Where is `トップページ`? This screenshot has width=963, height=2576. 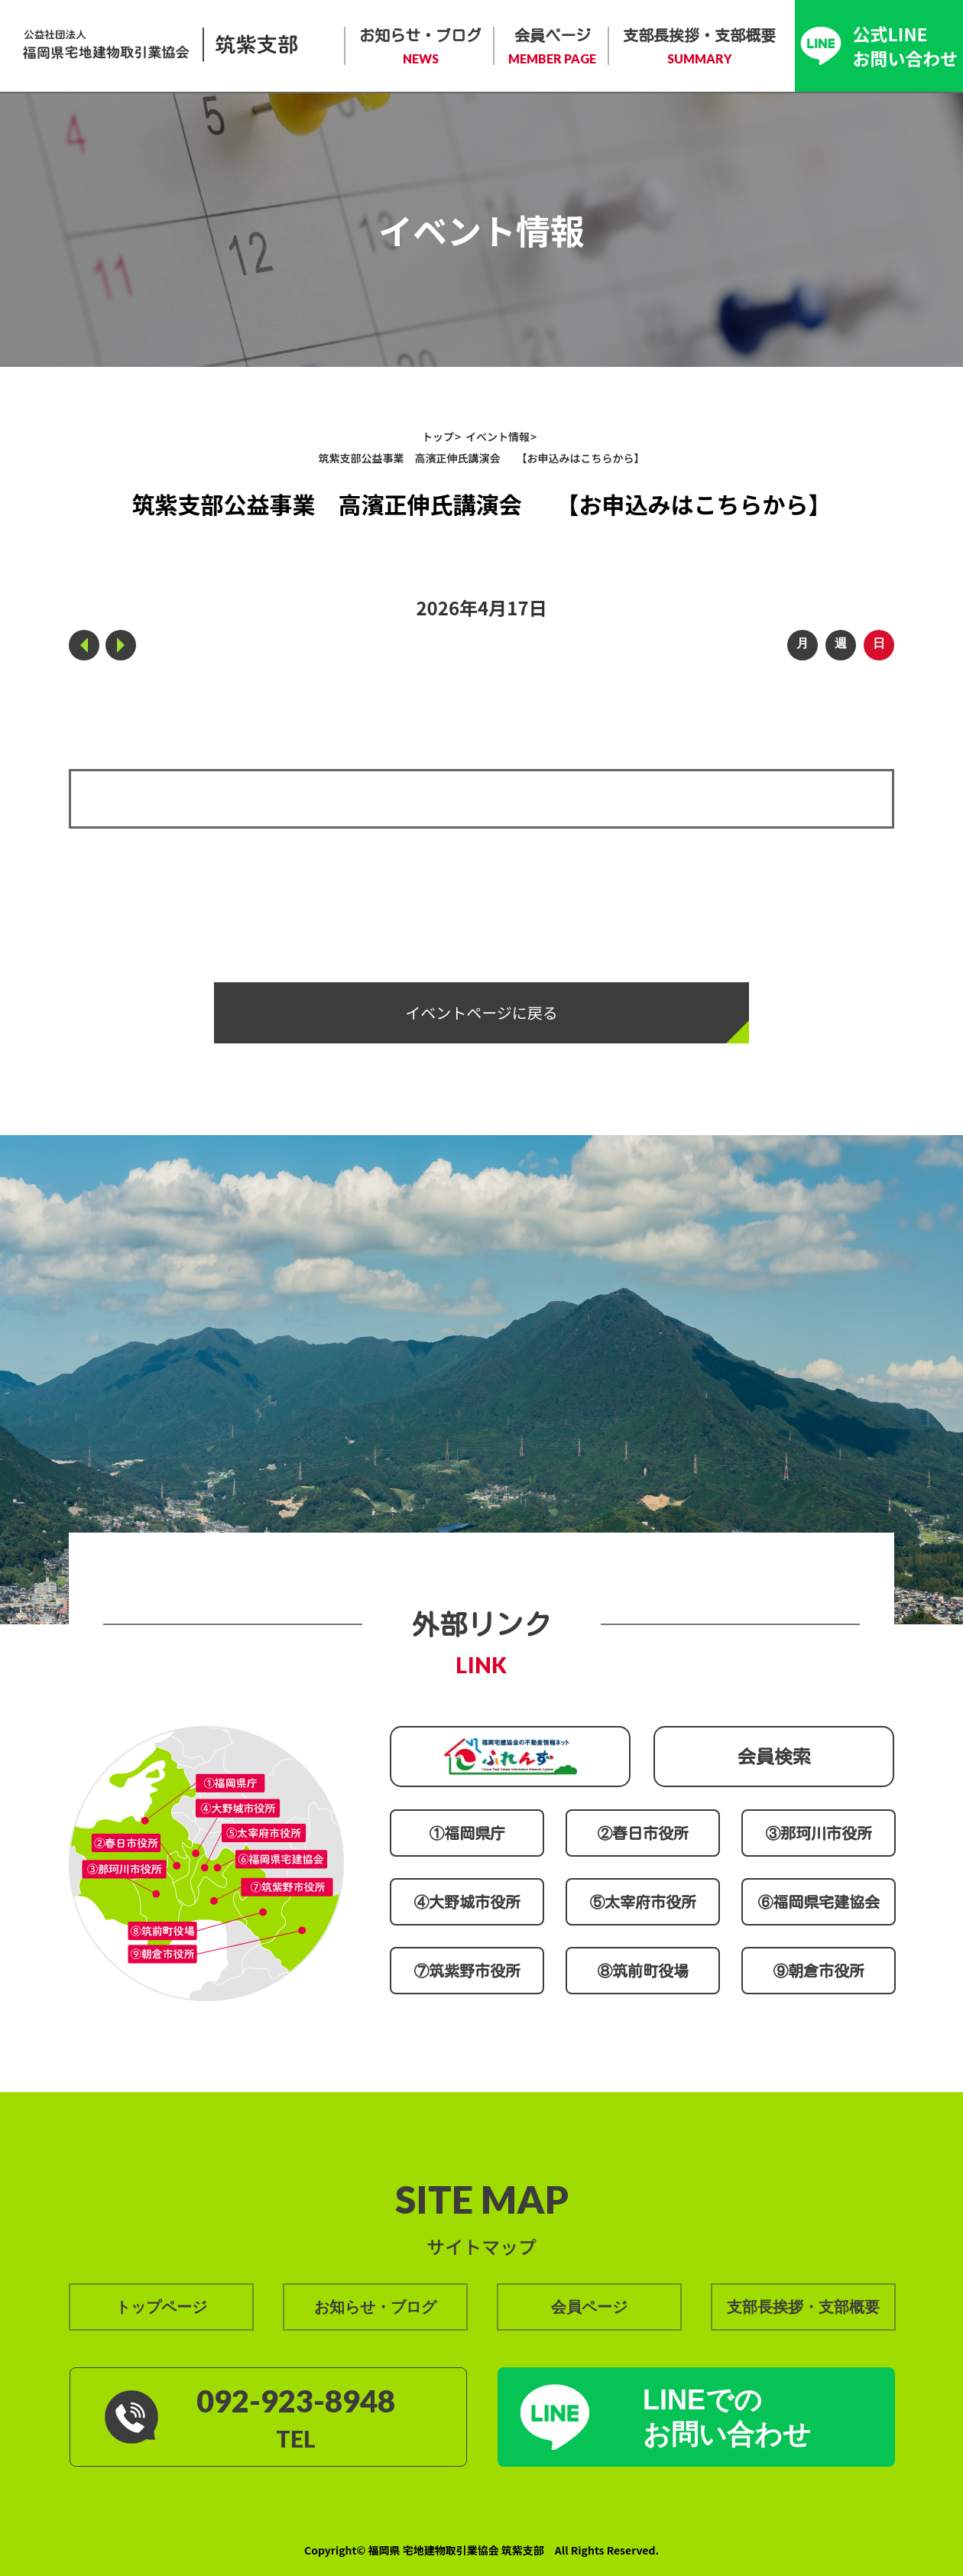
トップページ is located at coordinates (161, 2307).